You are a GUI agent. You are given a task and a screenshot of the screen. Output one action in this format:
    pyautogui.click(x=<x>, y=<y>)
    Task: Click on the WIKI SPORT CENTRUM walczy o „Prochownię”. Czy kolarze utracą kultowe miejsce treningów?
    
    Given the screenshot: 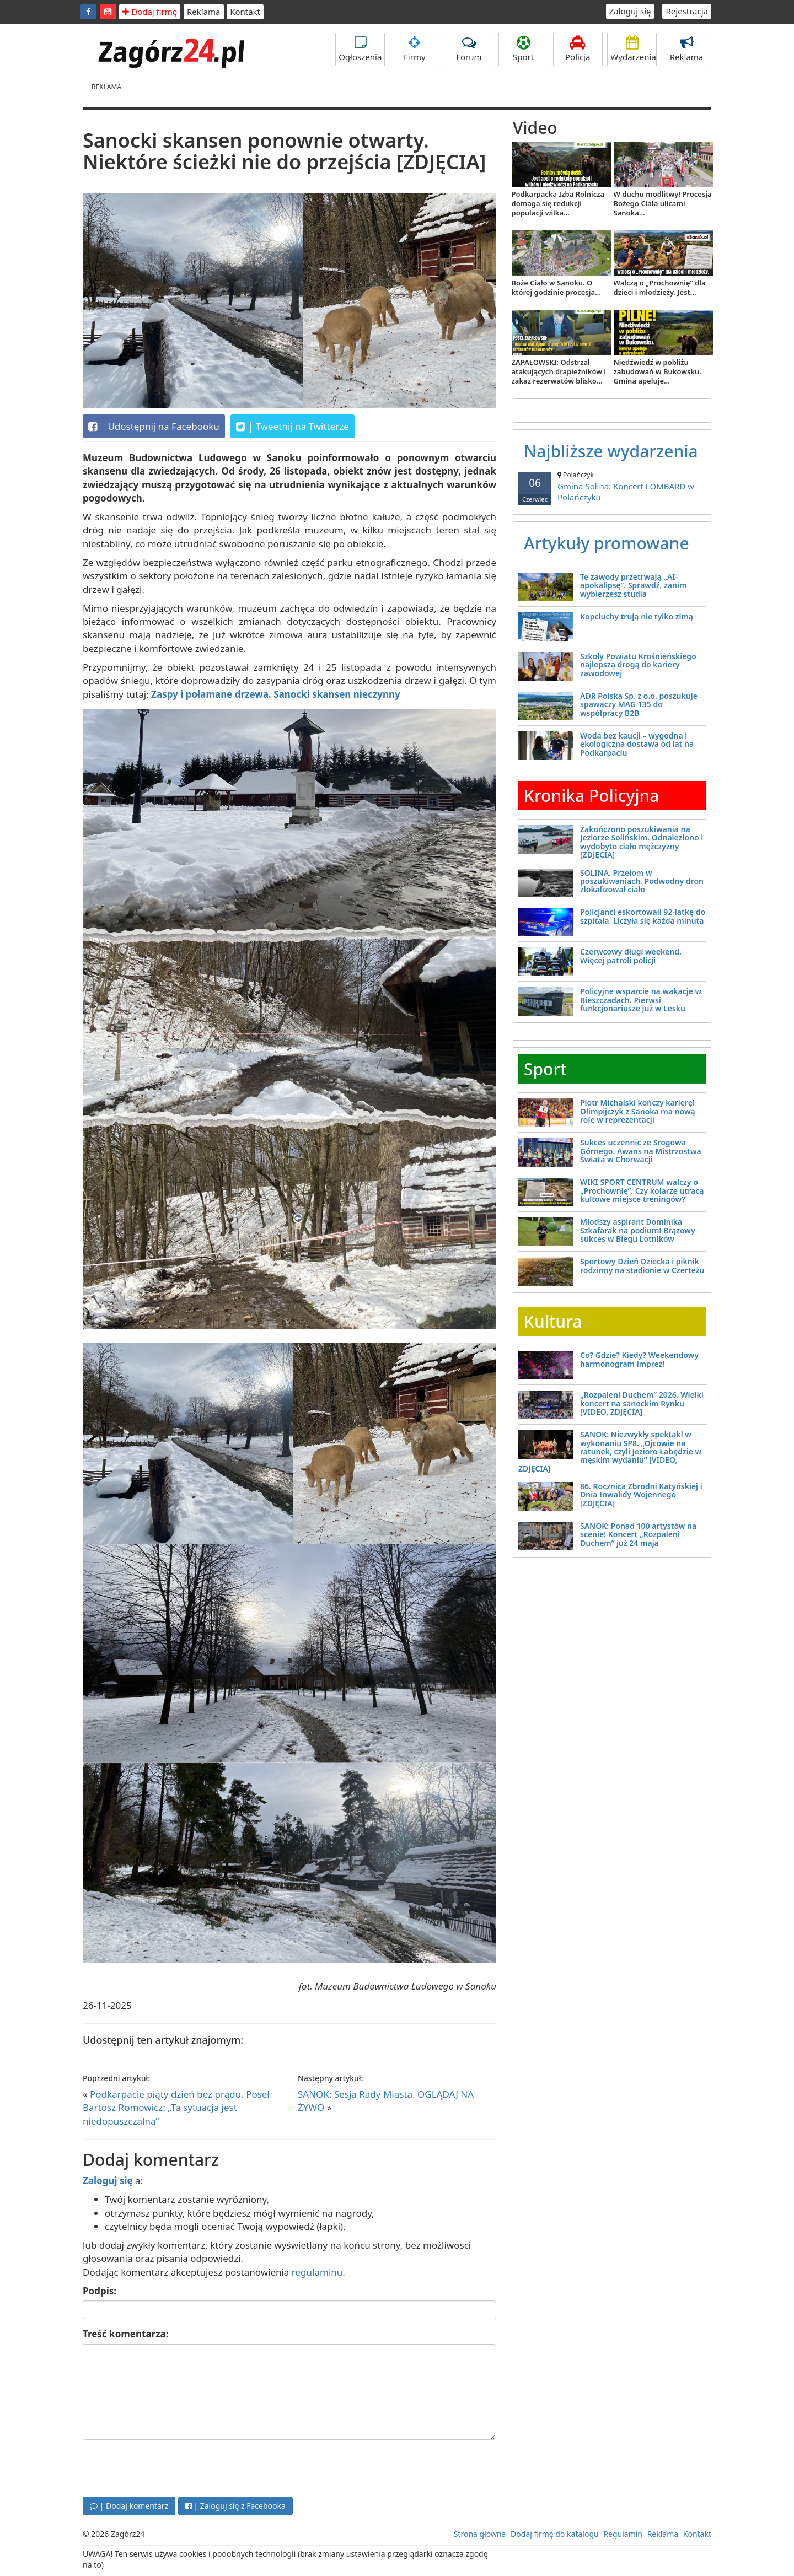 What is the action you would take?
    pyautogui.click(x=642, y=1190)
    